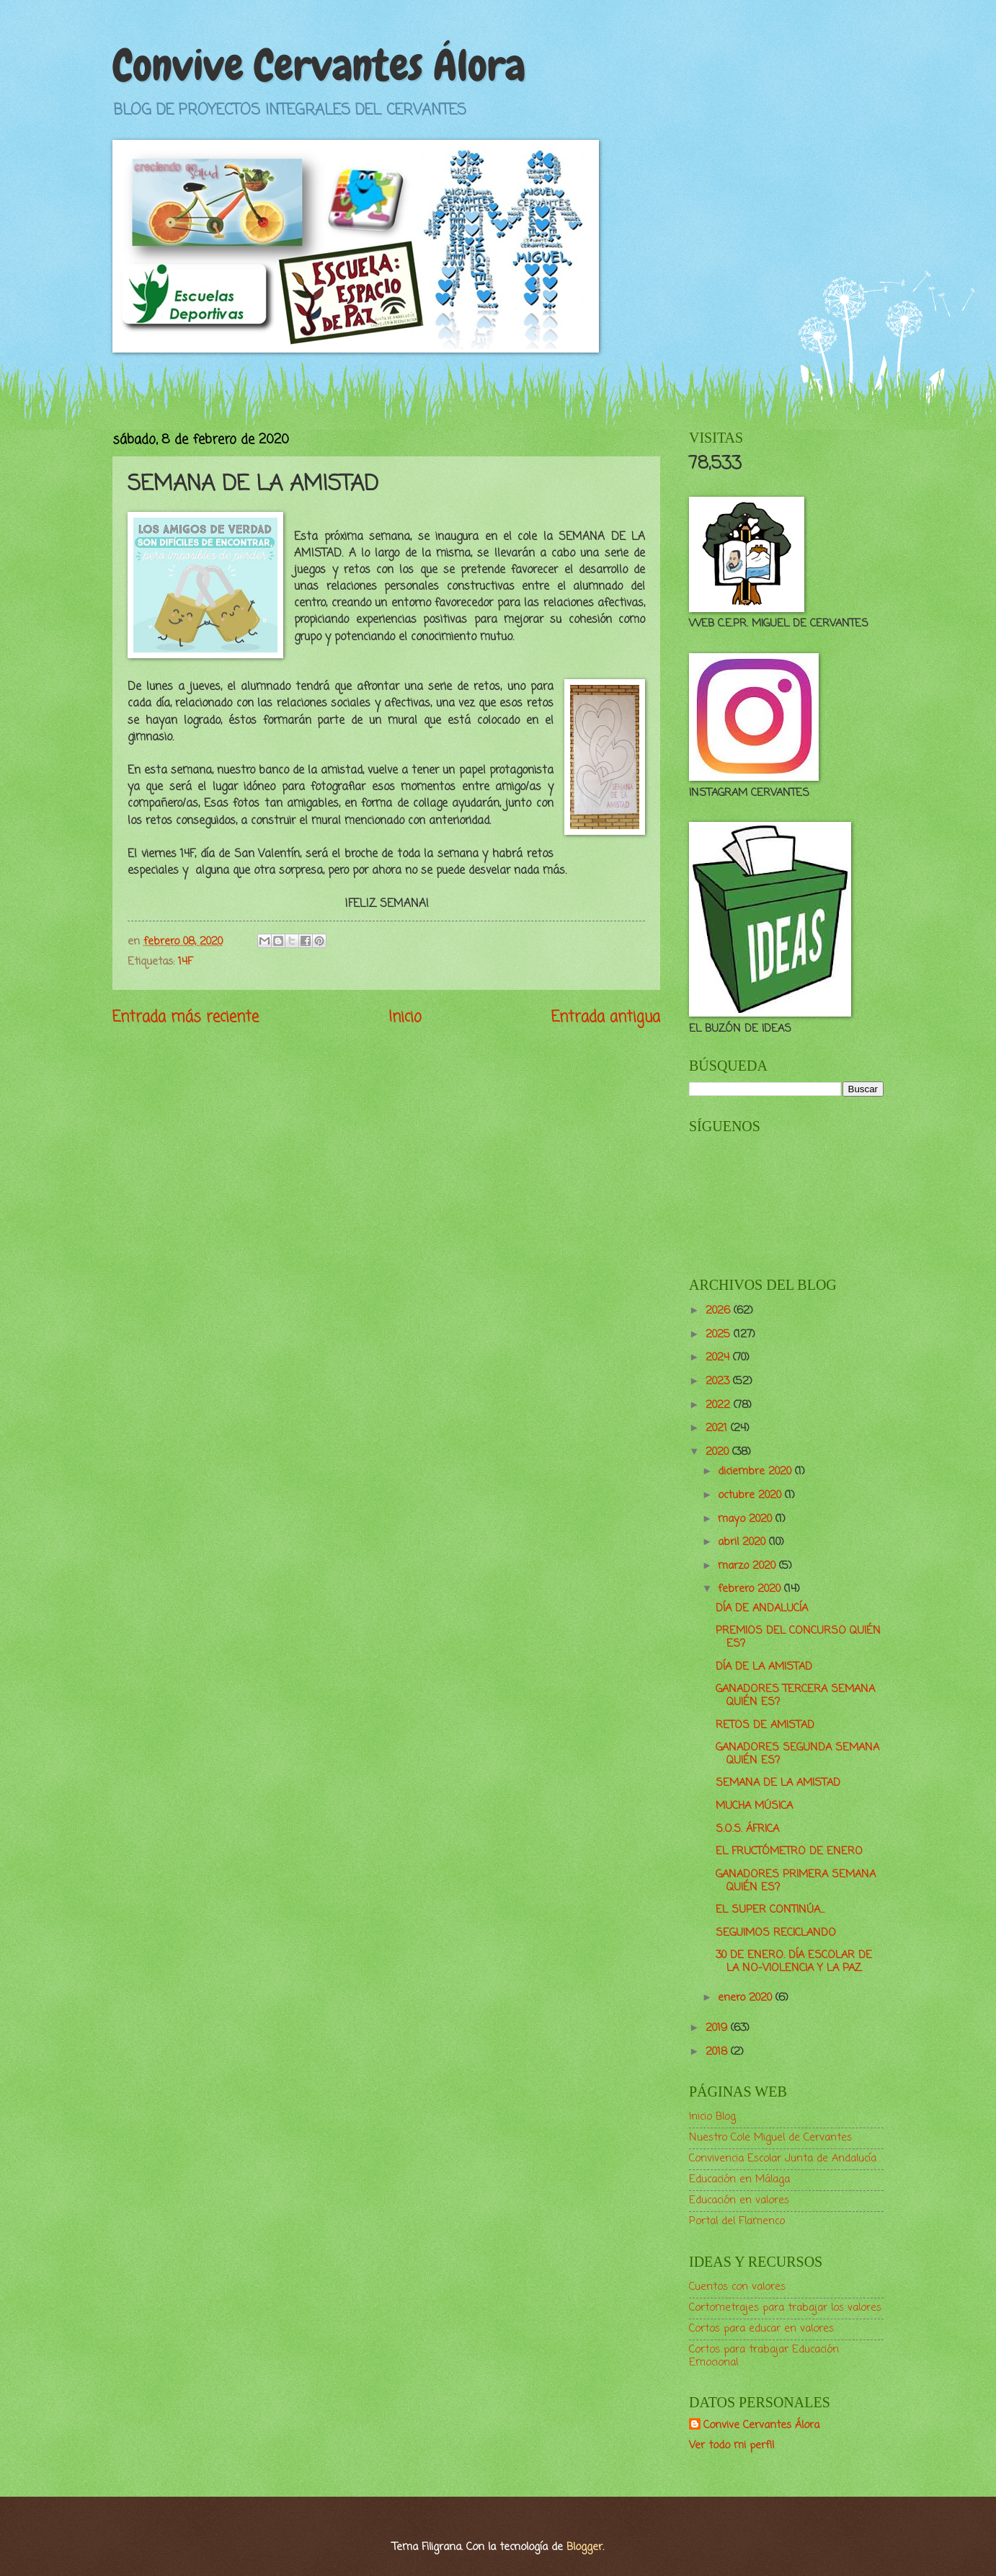  Describe the element at coordinates (718, 2052) in the screenshot. I see `2018` at that location.